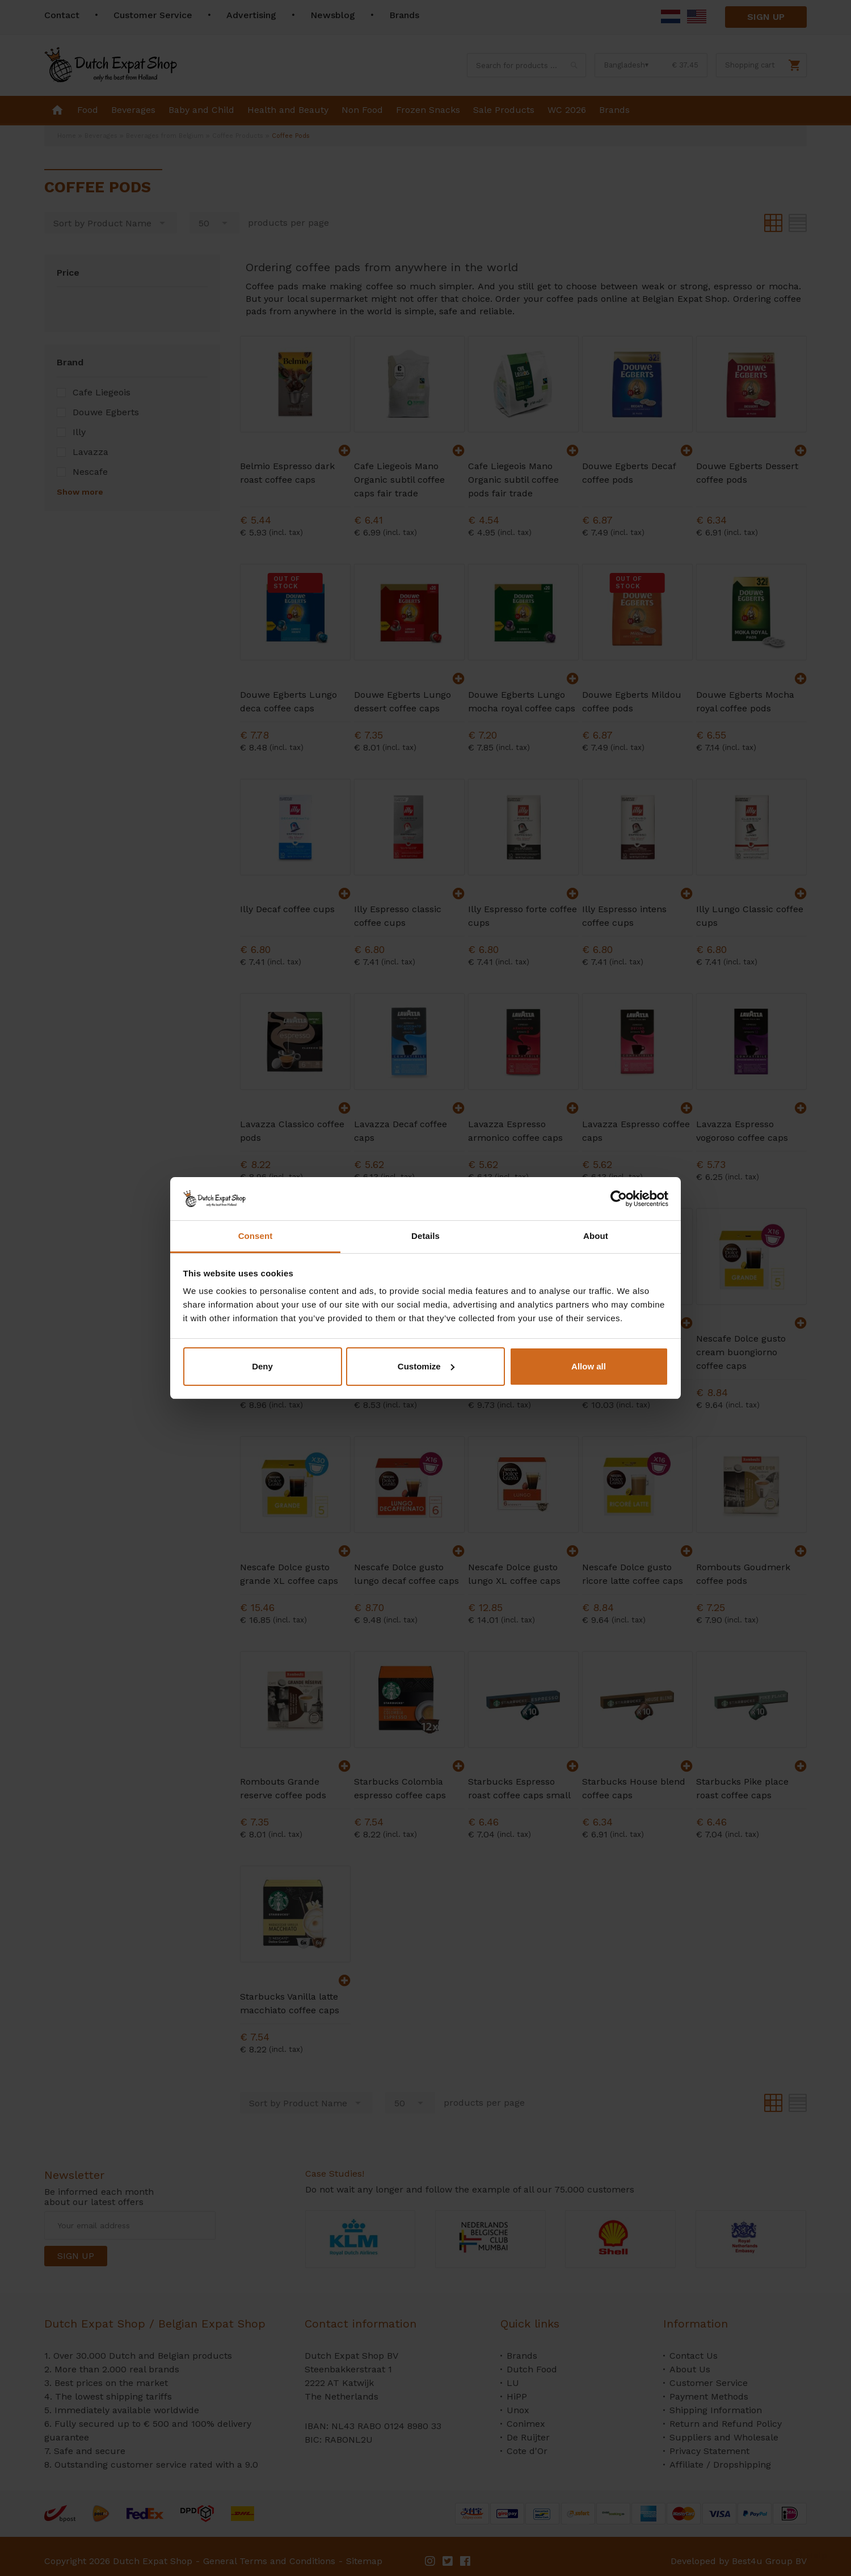 The image size is (851, 2576). I want to click on Allow all, so click(588, 1366).